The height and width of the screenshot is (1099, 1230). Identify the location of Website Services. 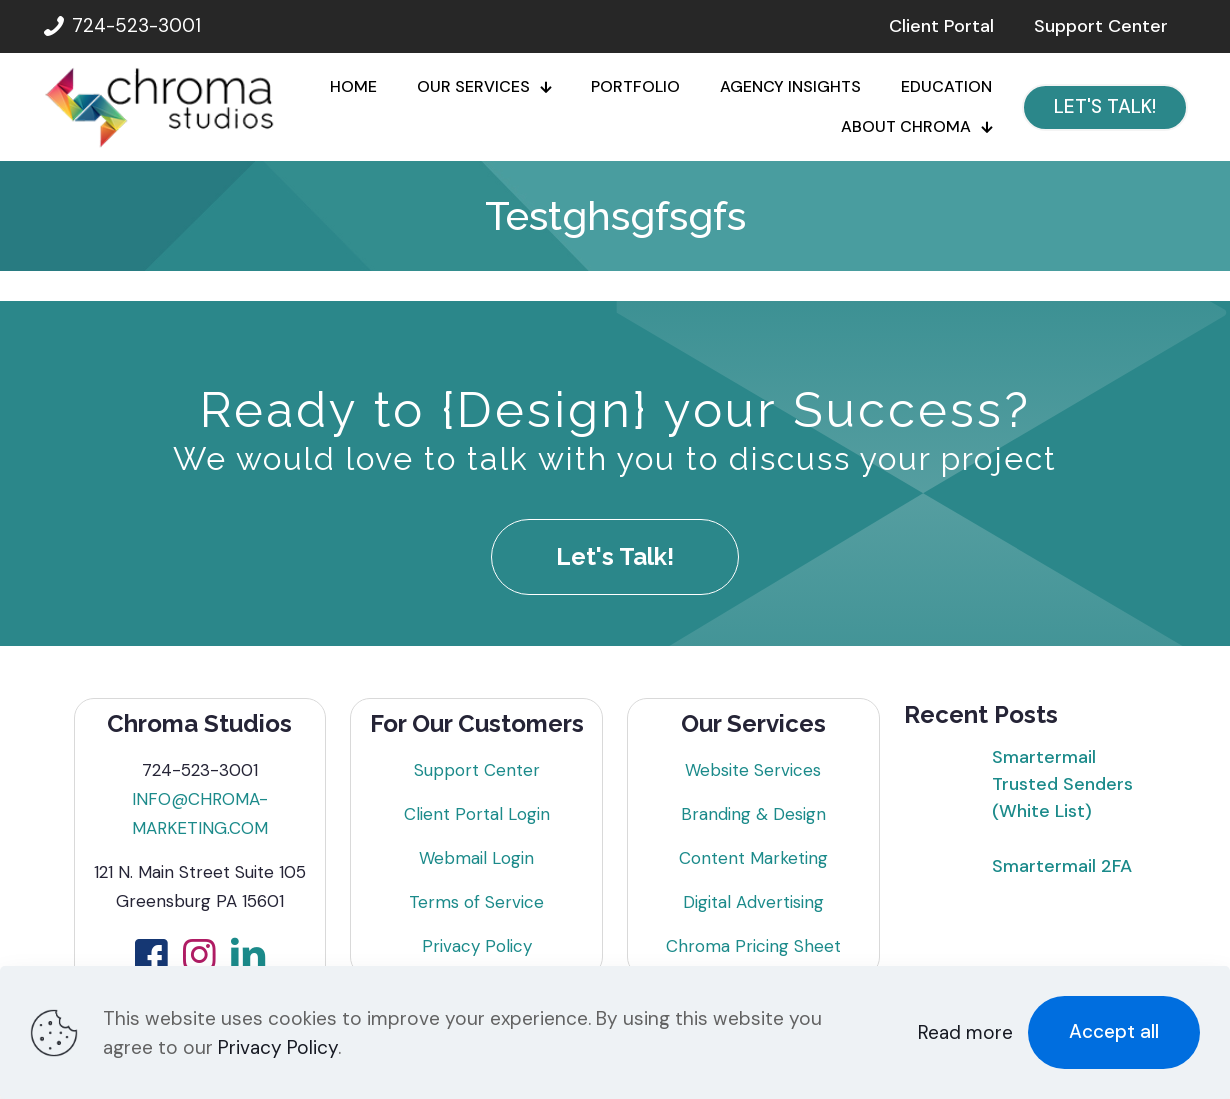
(753, 770).